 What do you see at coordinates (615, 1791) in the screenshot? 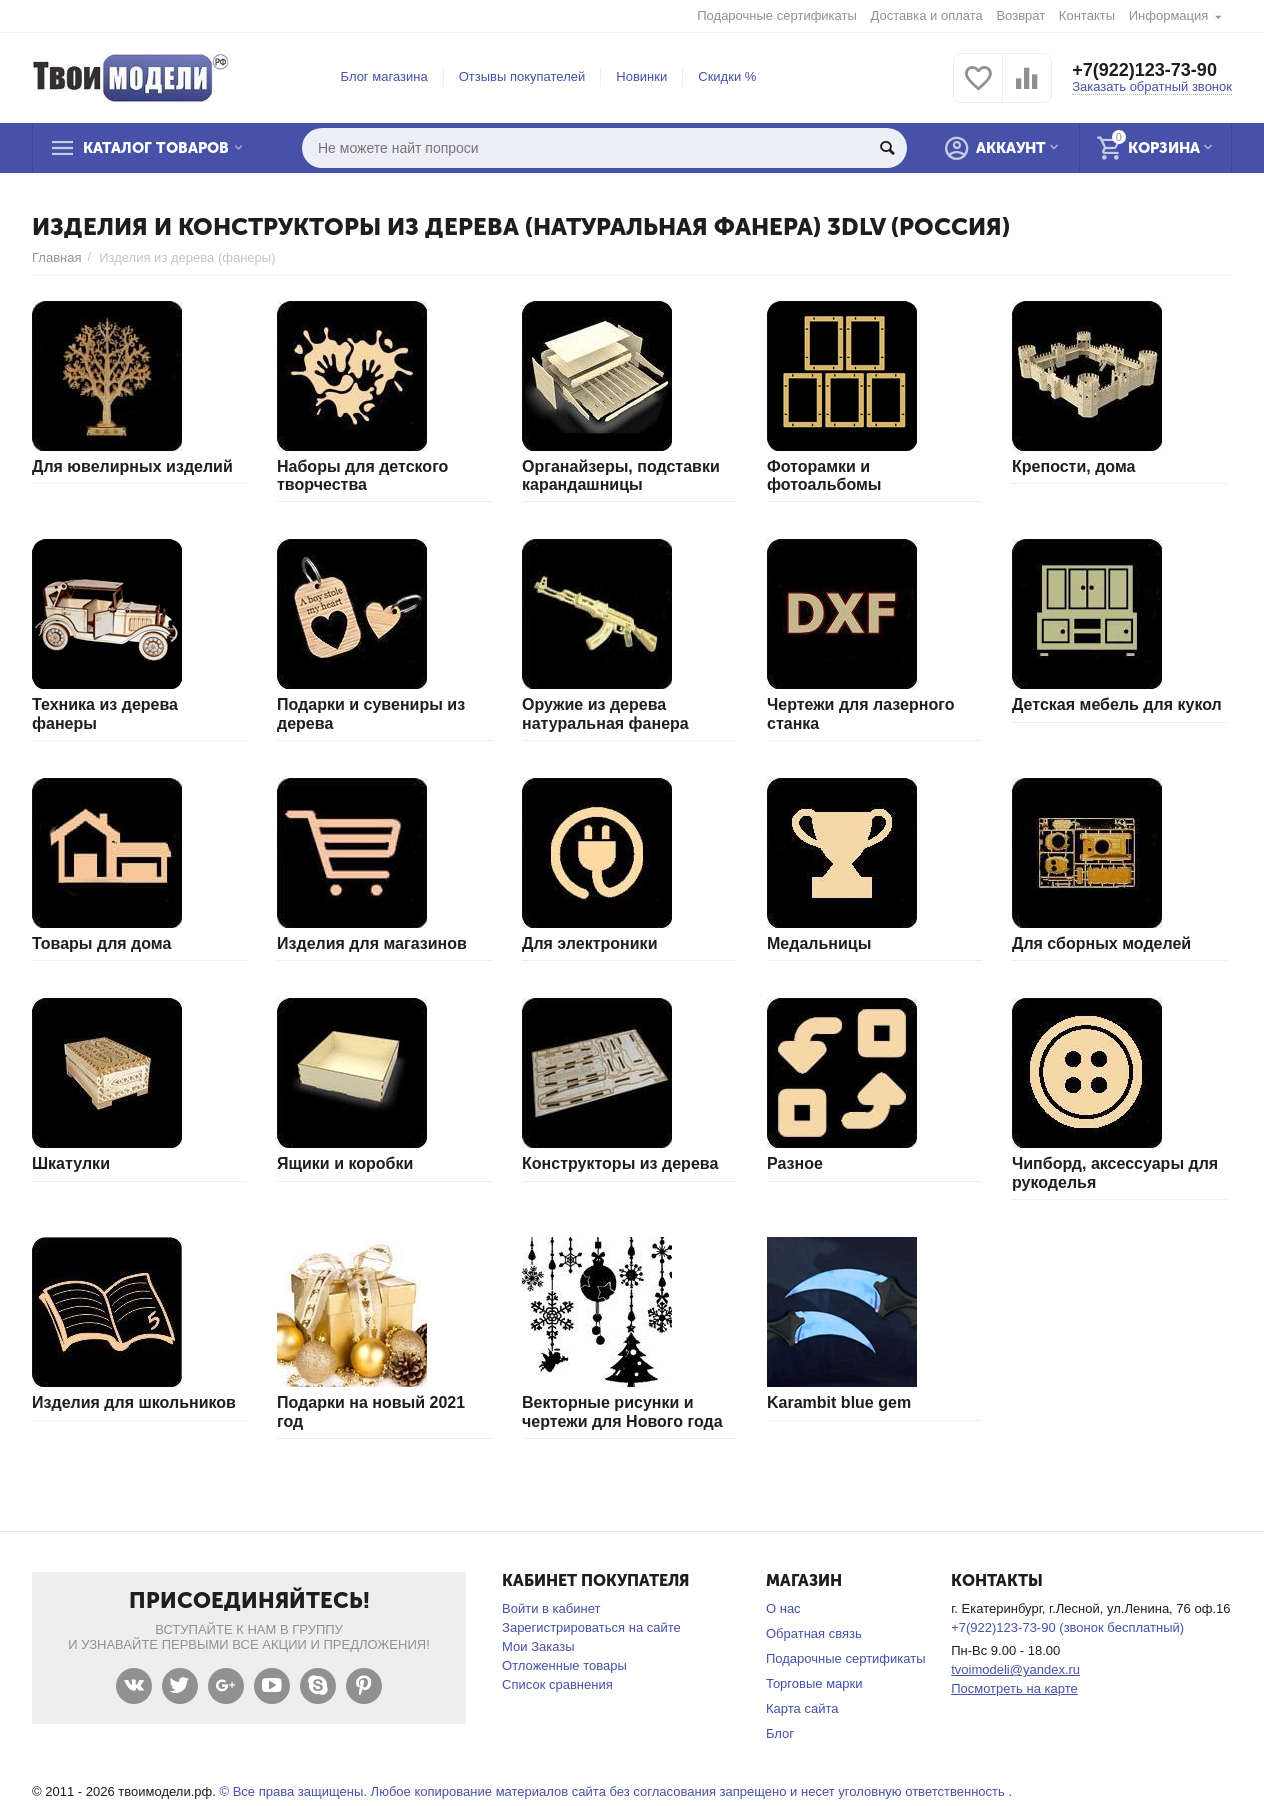
I see `© Все права защищены. Любое копирование материалов сайта без согласования запрещено и несет уголовную ответственность .` at bounding box center [615, 1791].